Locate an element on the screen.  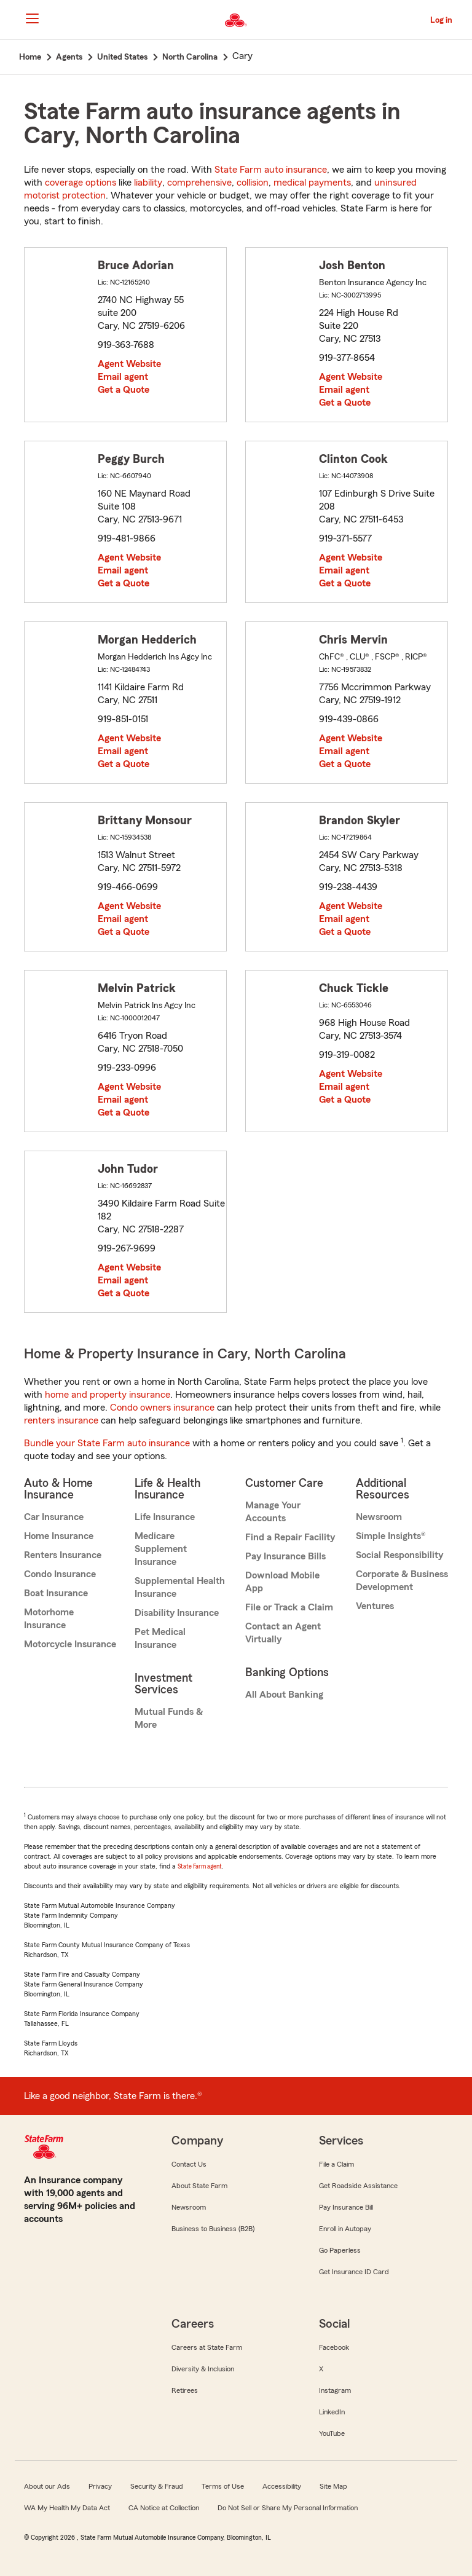
medical payments is located at coordinates (312, 182).